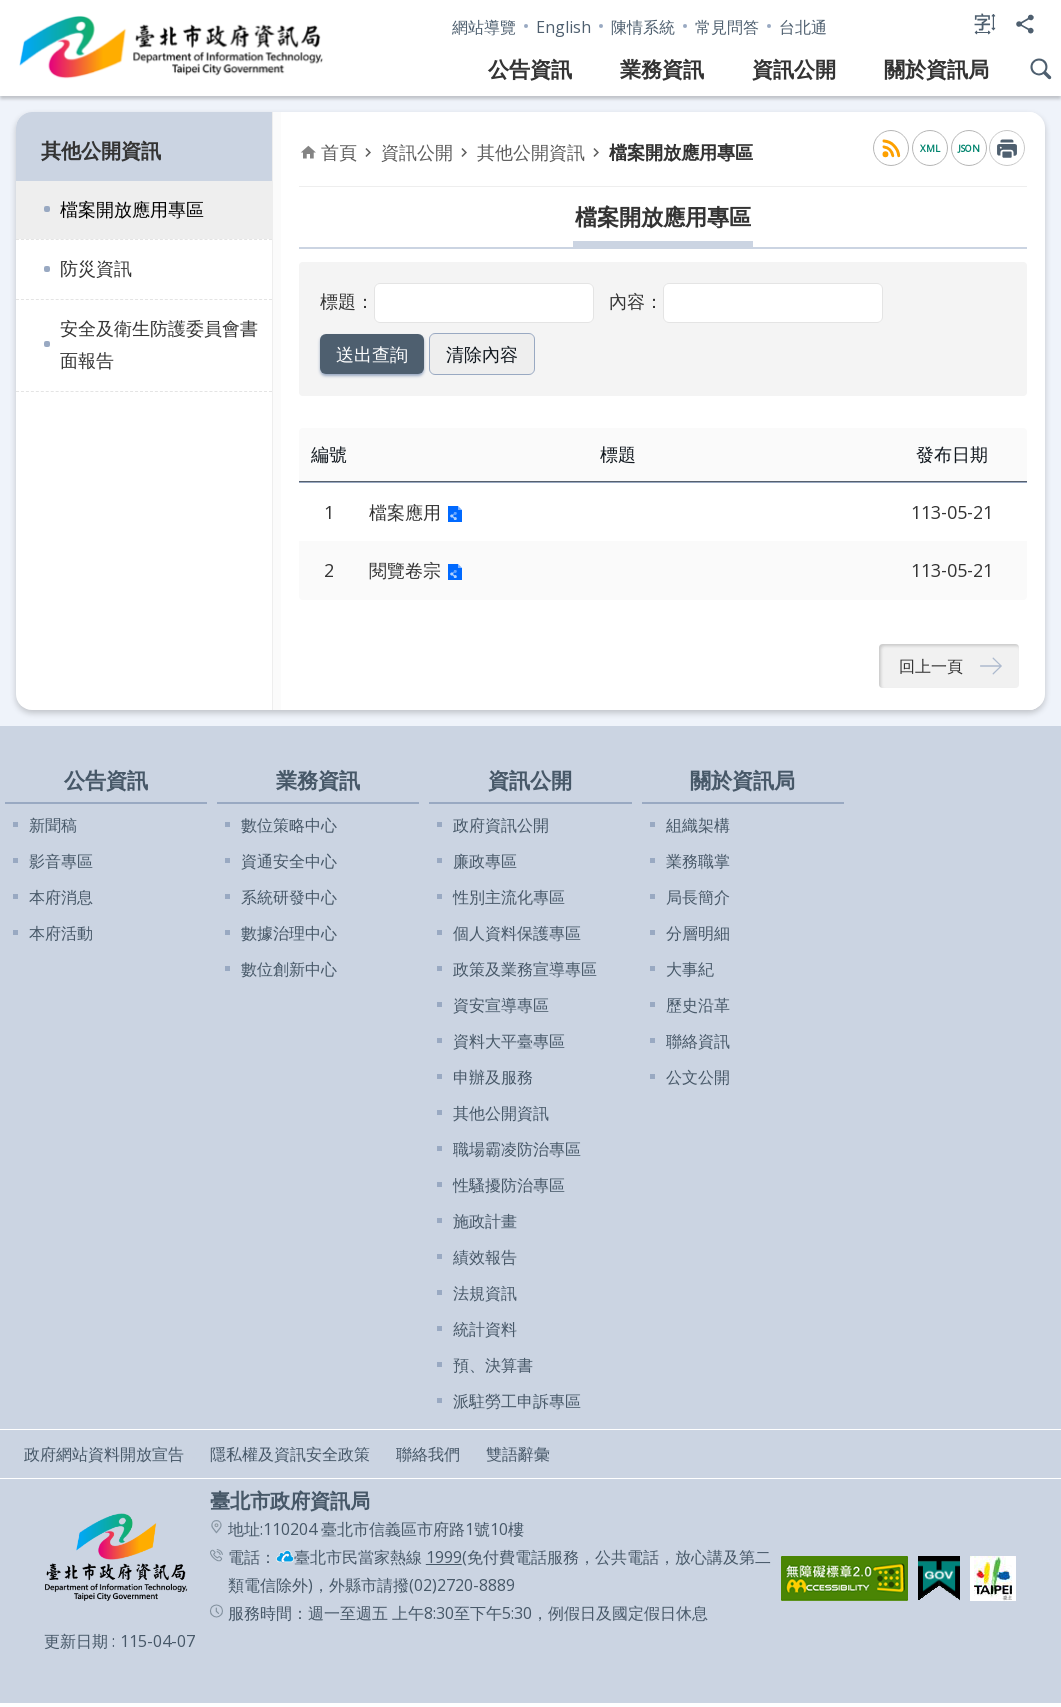 The width and height of the screenshot is (1061, 1707). Describe the element at coordinates (104, 1458) in the screenshot. I see `政府網站資料開放宣告` at that location.